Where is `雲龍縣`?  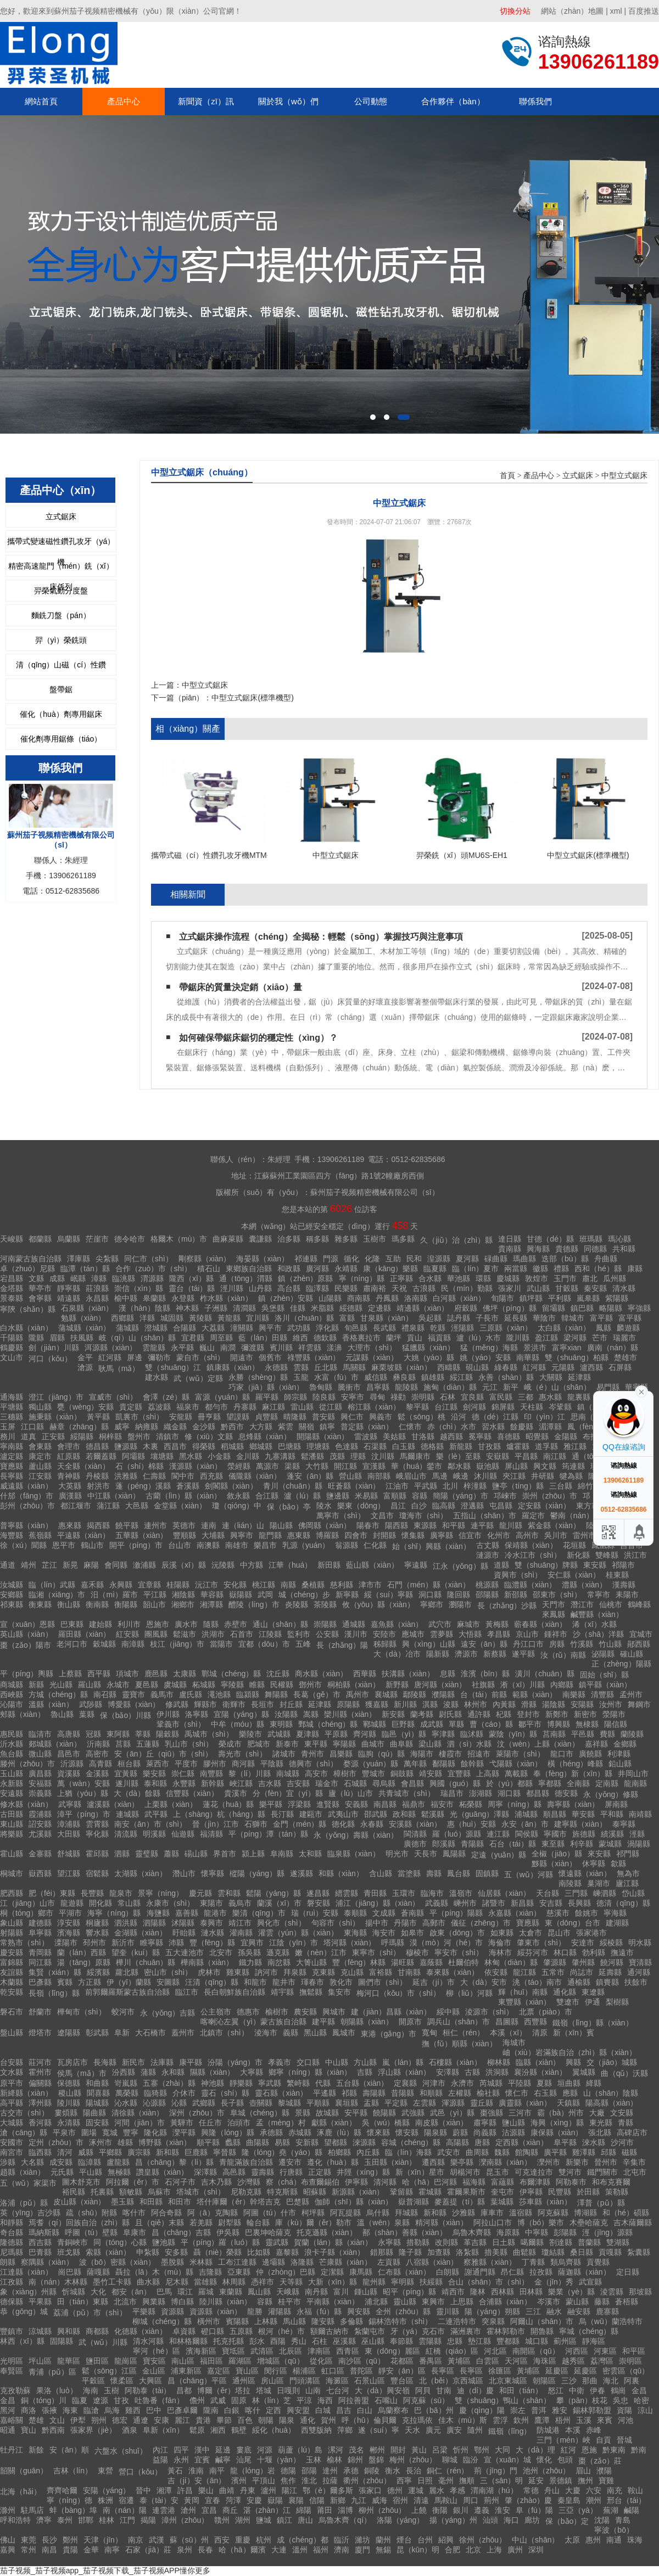 雲龍縣 is located at coordinates (153, 1347).